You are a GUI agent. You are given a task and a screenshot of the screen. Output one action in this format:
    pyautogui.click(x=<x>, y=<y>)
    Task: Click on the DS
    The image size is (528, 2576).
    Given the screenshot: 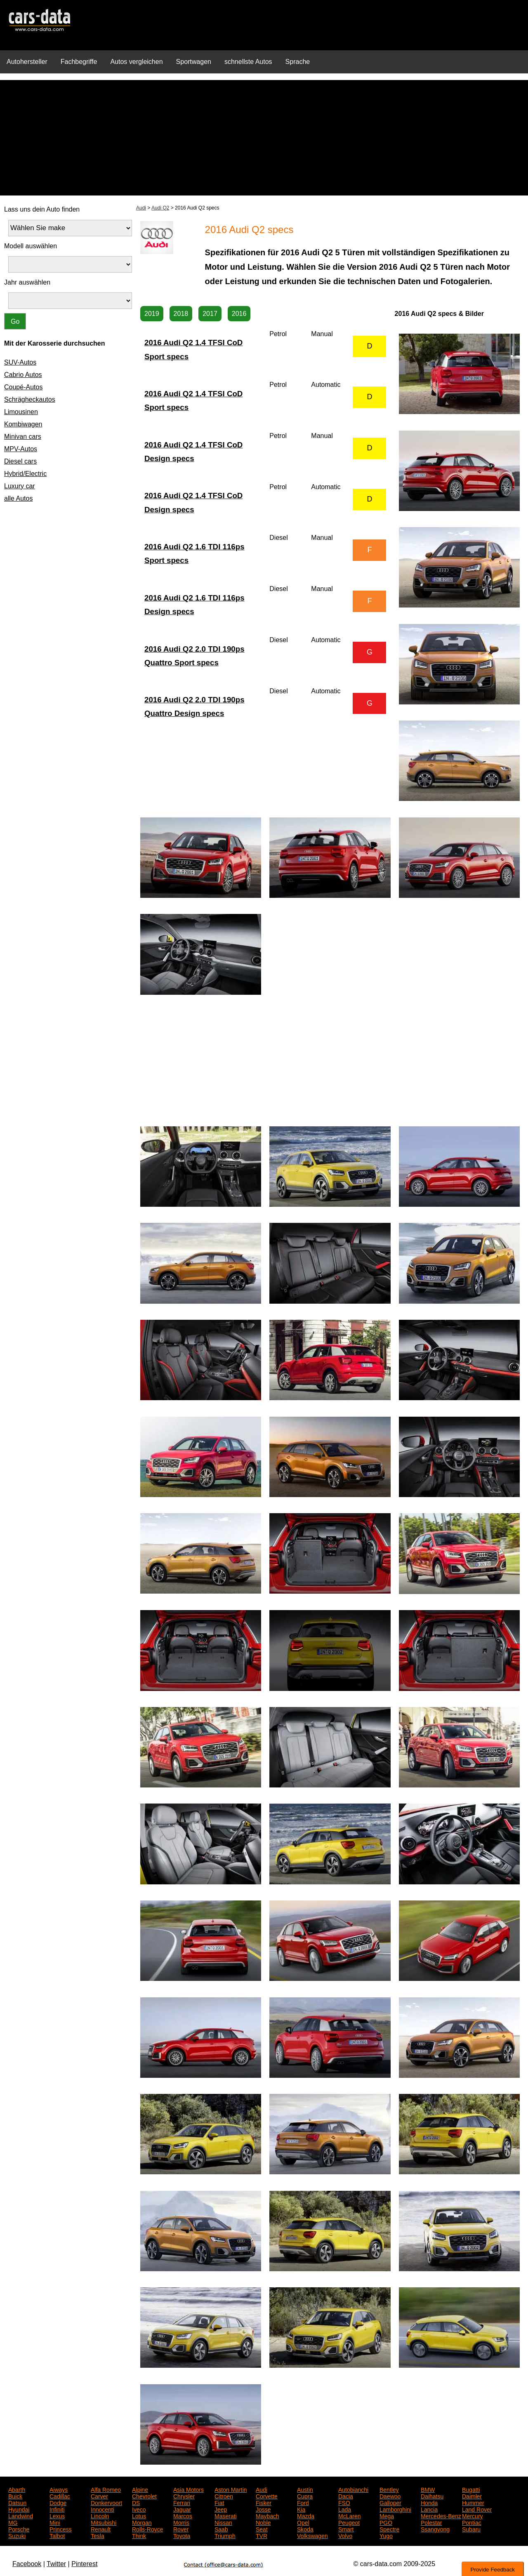 What is the action you would take?
    pyautogui.click(x=136, y=2502)
    